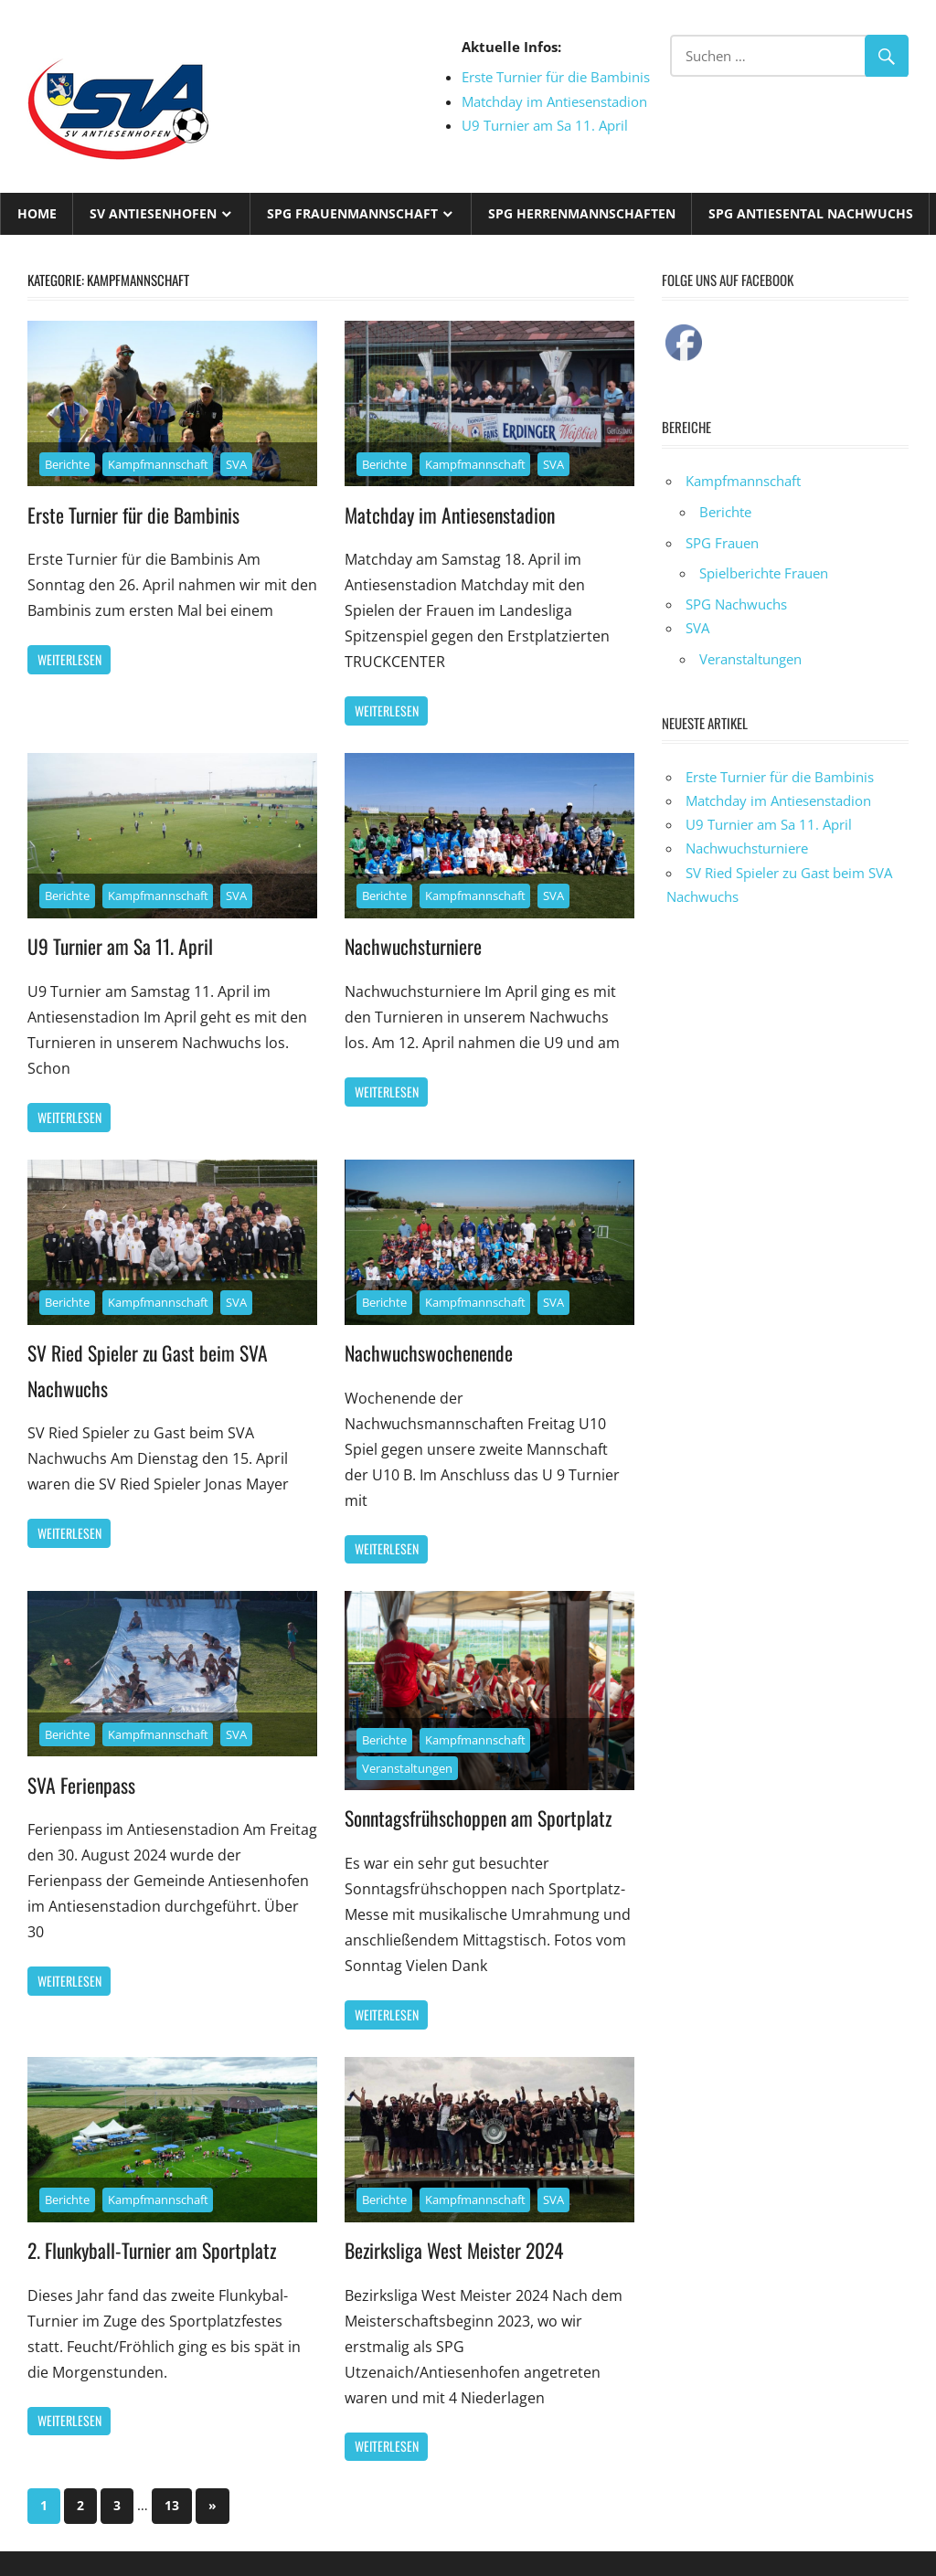 The height and width of the screenshot is (2576, 936). I want to click on Erste Turnier für die Bambinis, so click(556, 77).